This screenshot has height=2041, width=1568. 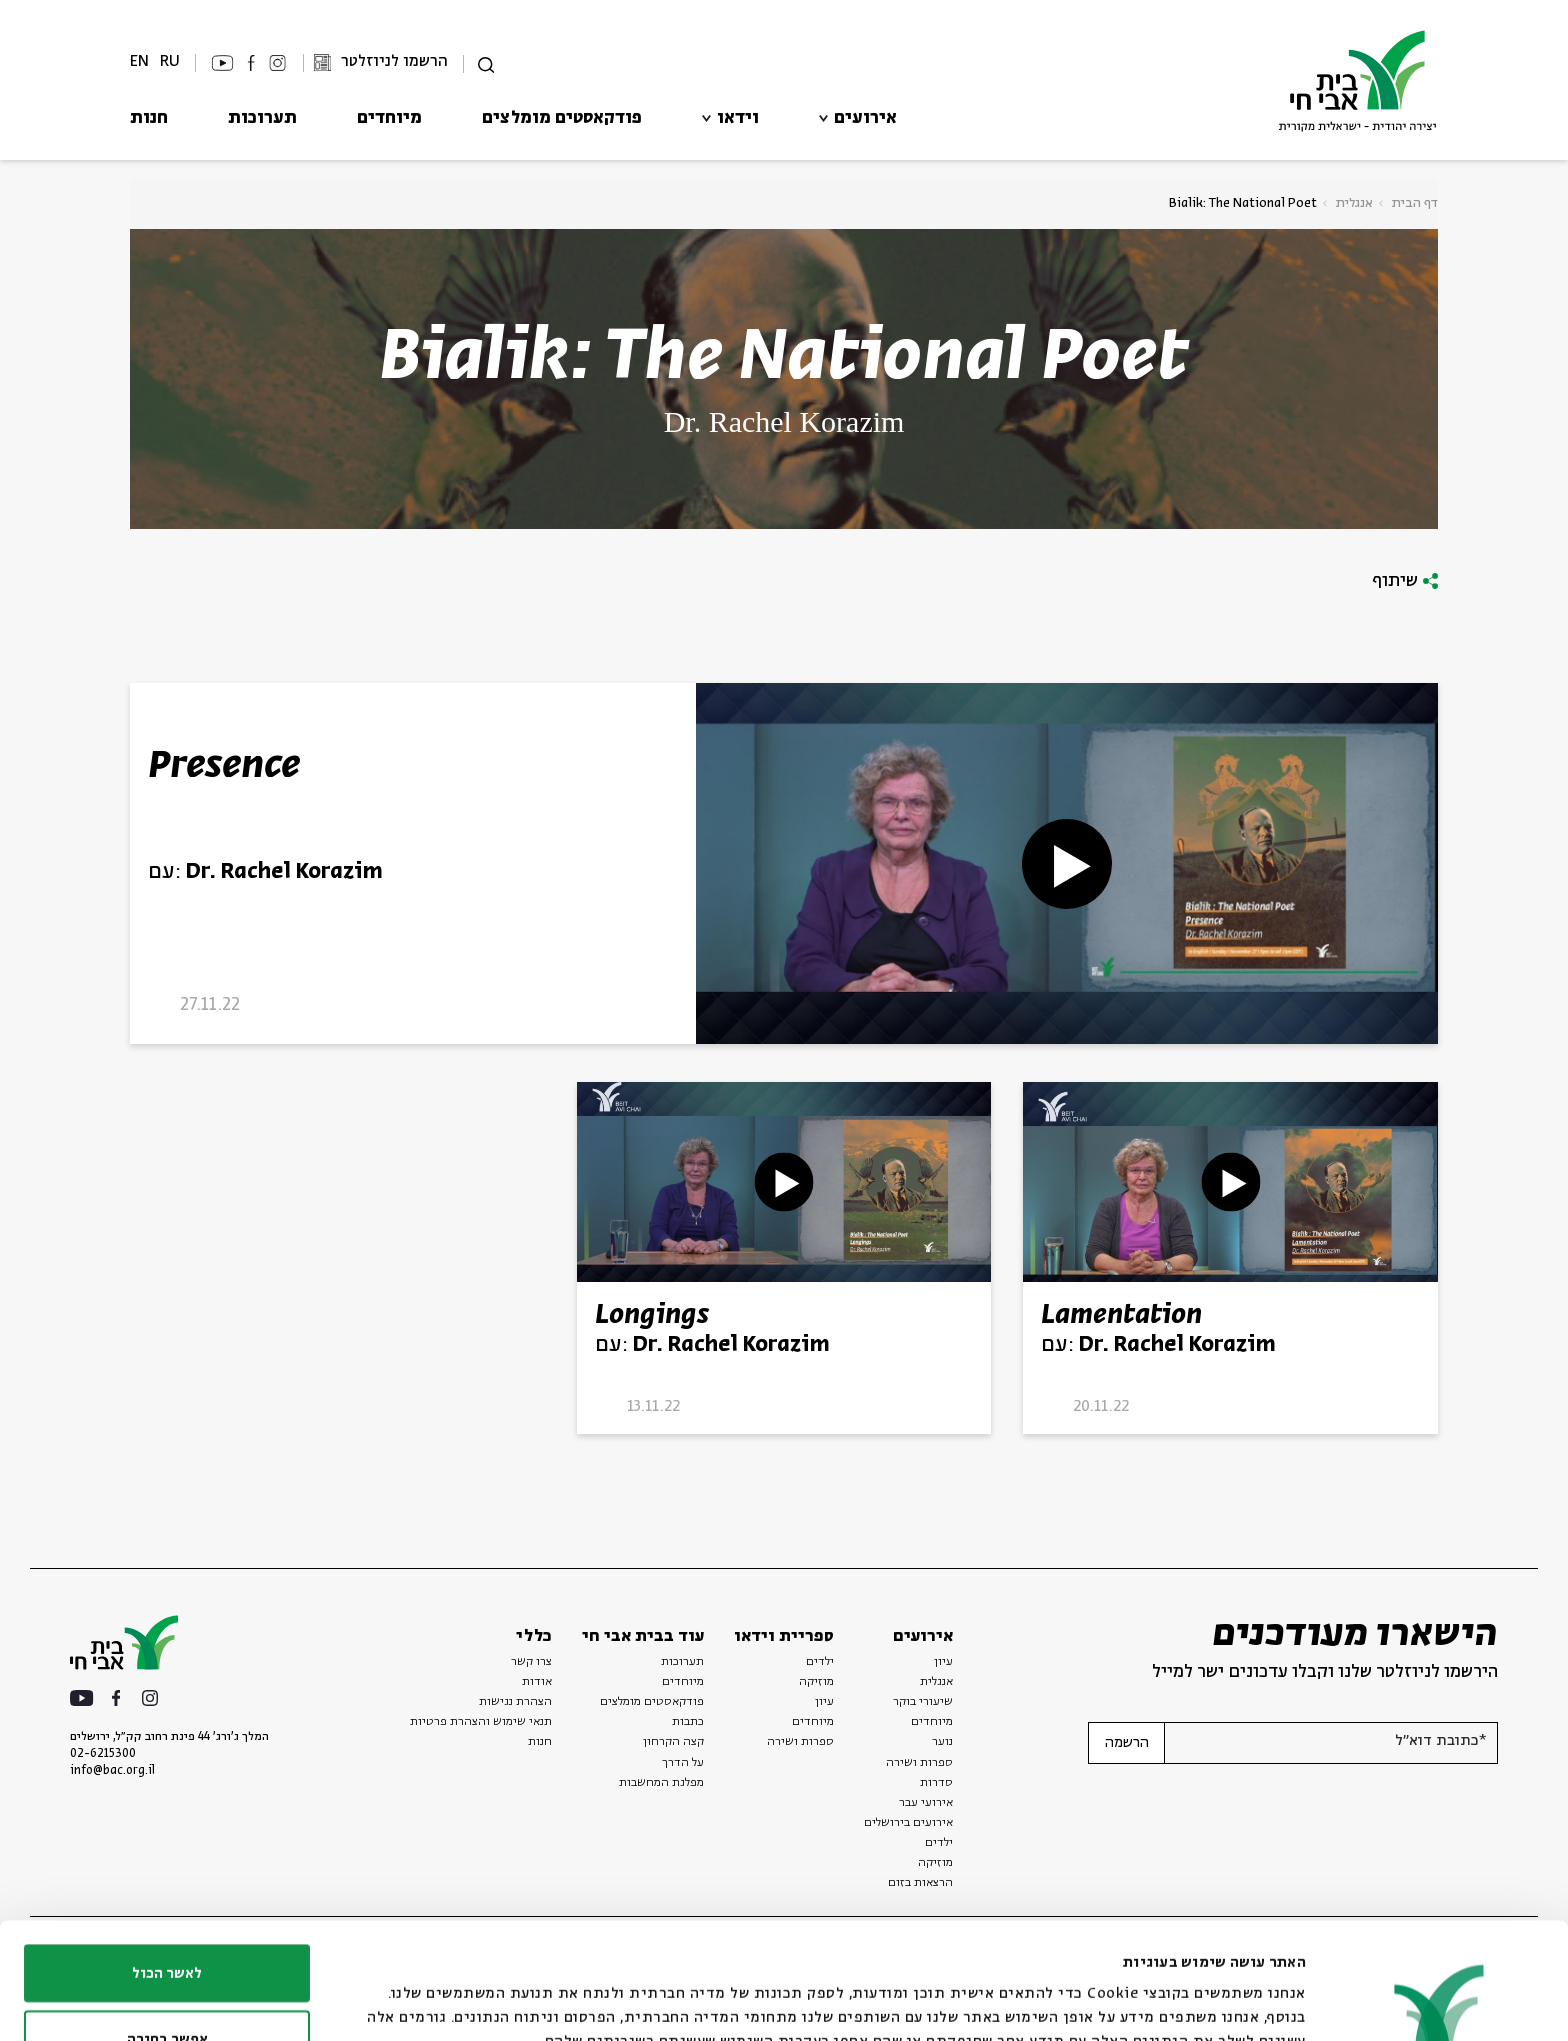 I want to click on ילדים, so click(x=820, y=1662).